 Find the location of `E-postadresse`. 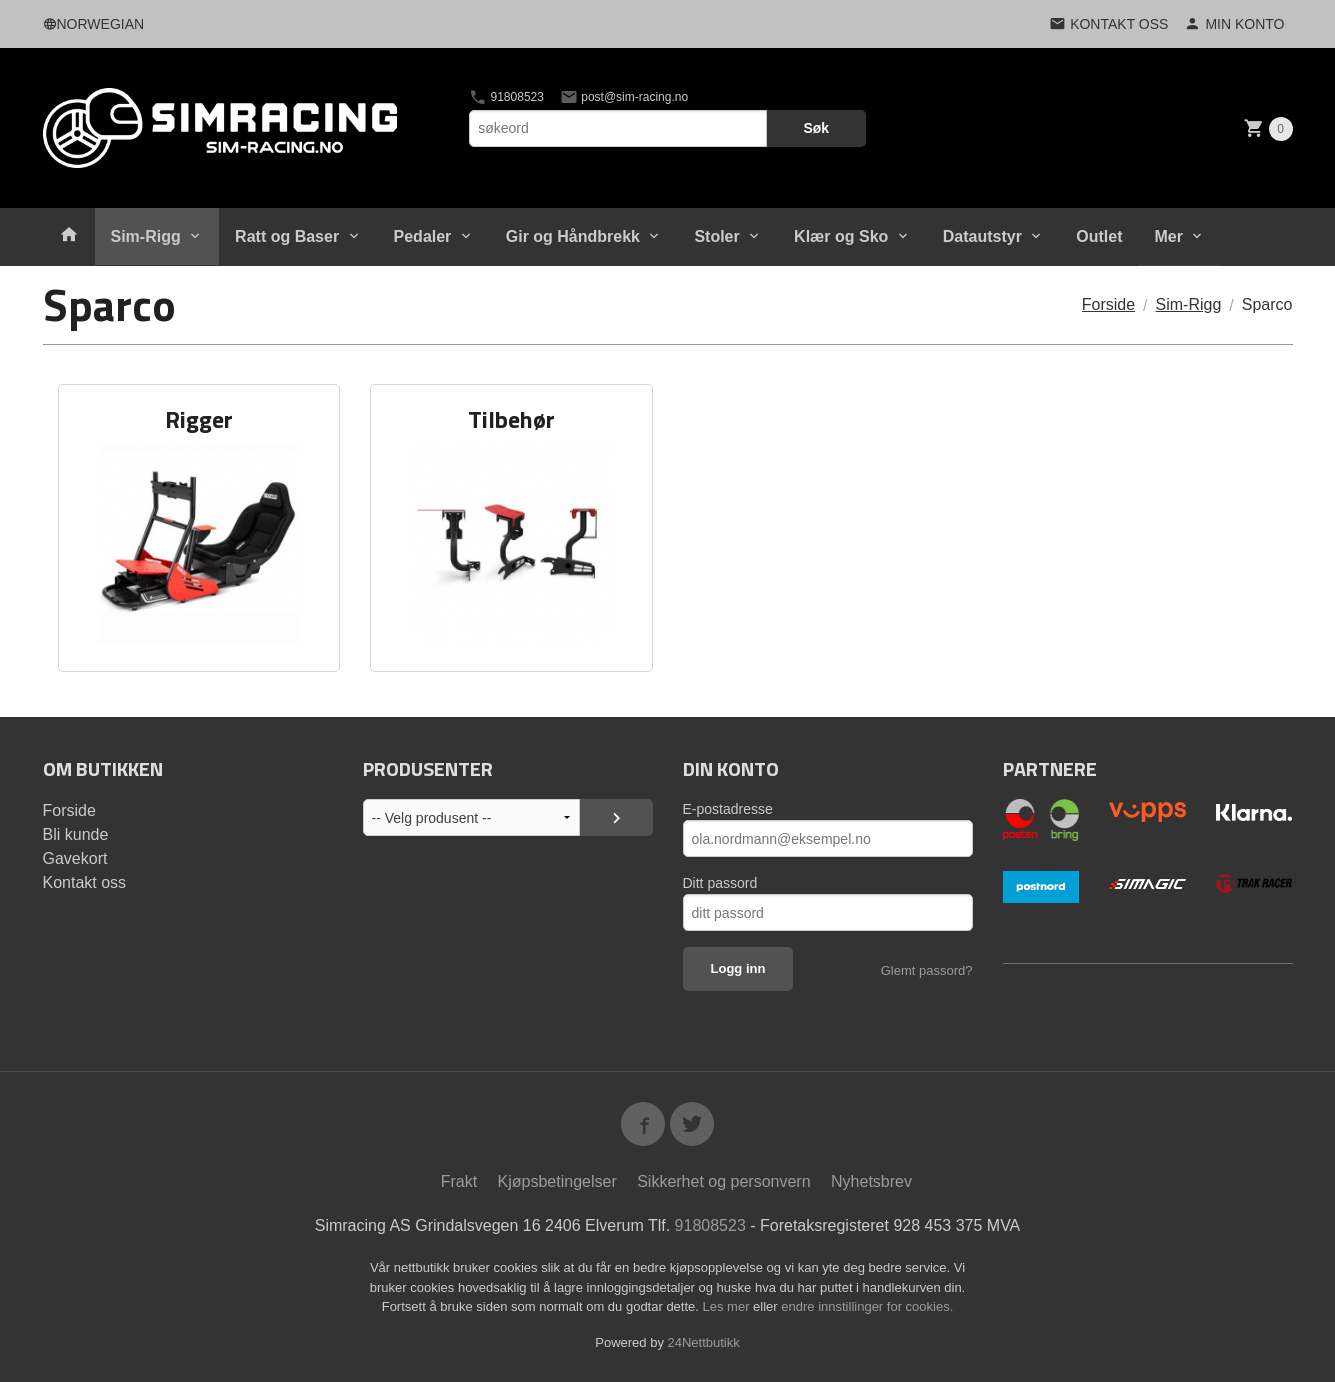

E-postadresse is located at coordinates (728, 809).